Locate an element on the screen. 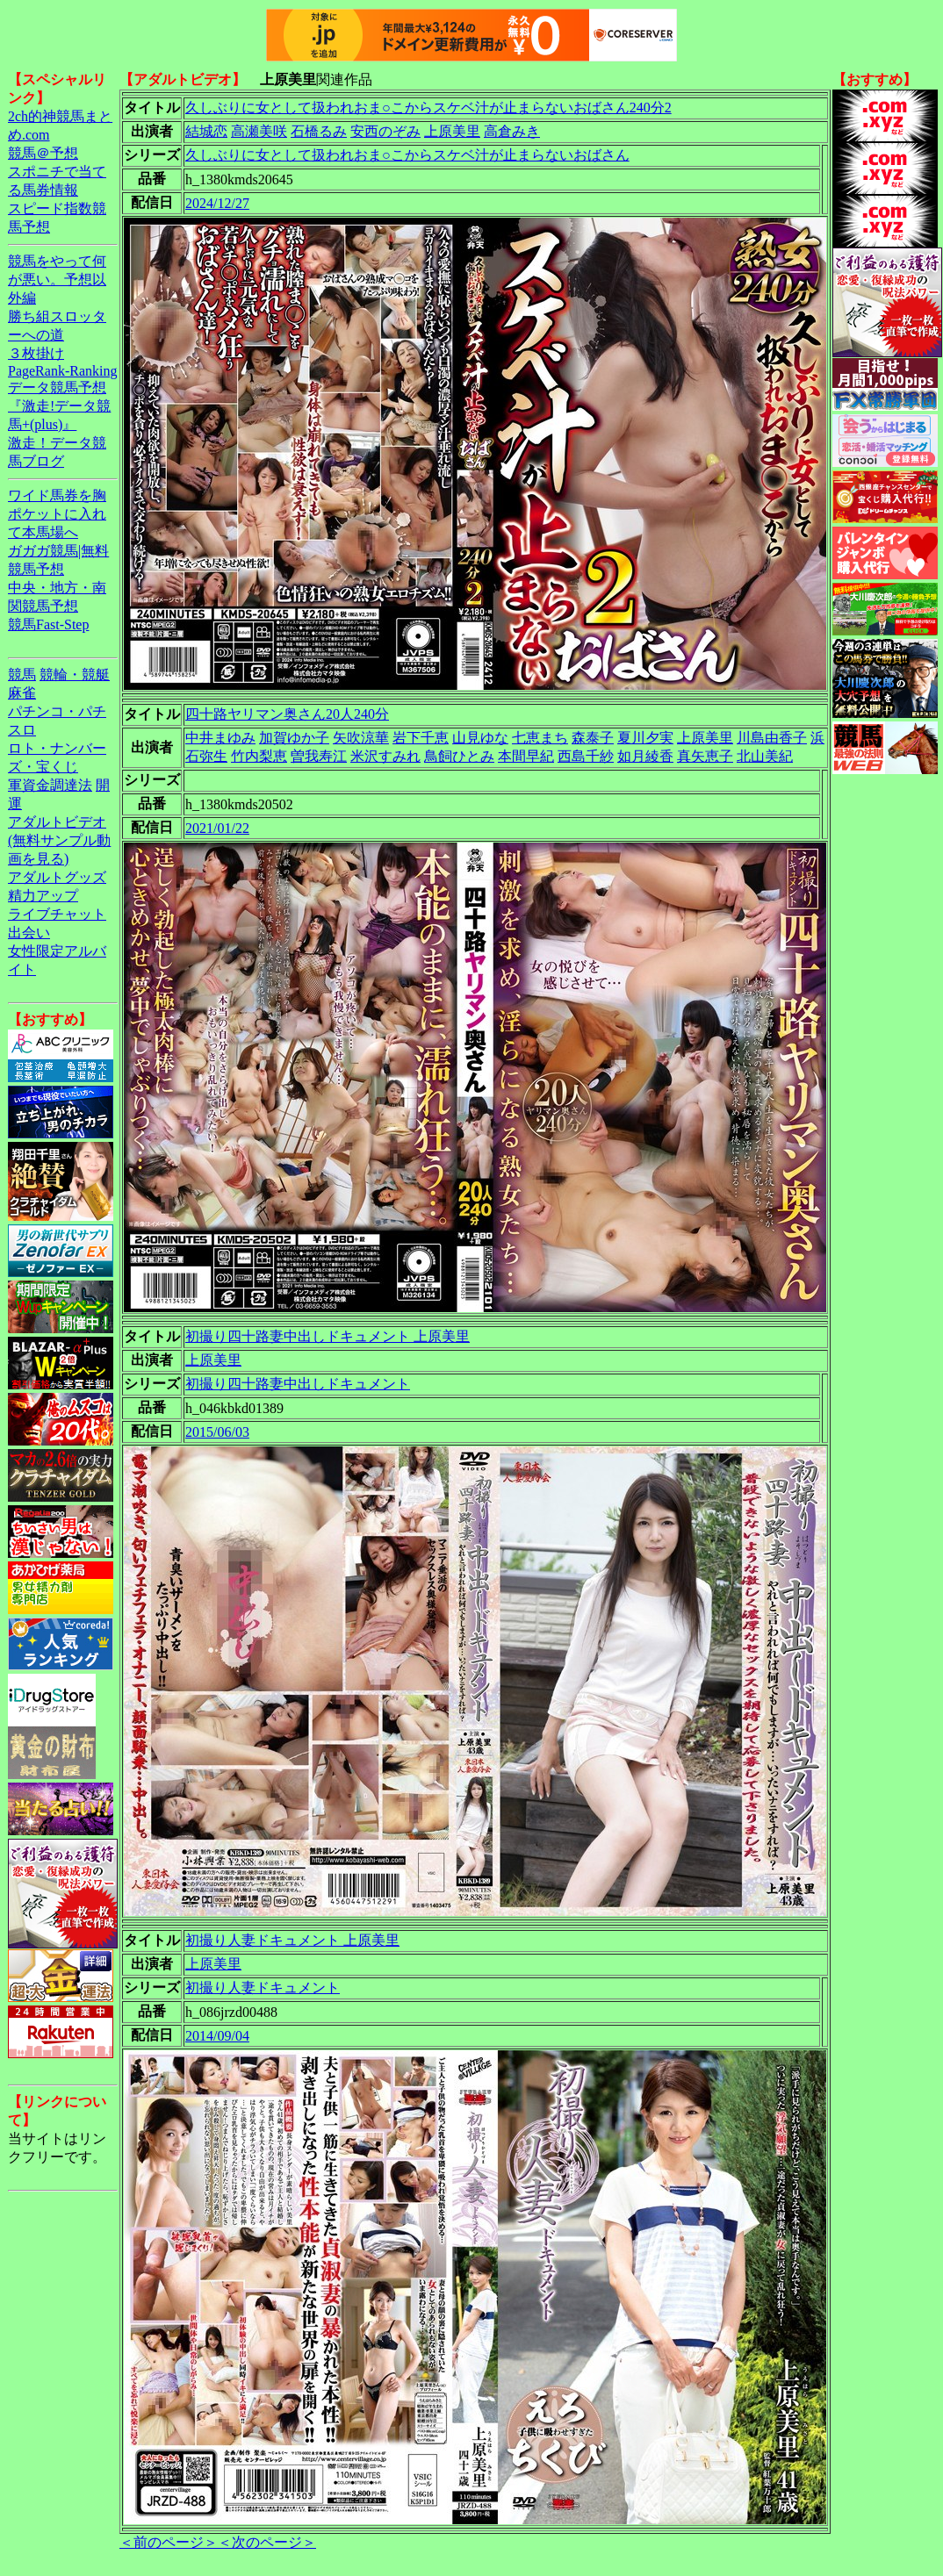 Image resolution: width=943 pixels, height=2576 pixels. 四十路ヤリマン奥さん20人240分 is located at coordinates (287, 714).